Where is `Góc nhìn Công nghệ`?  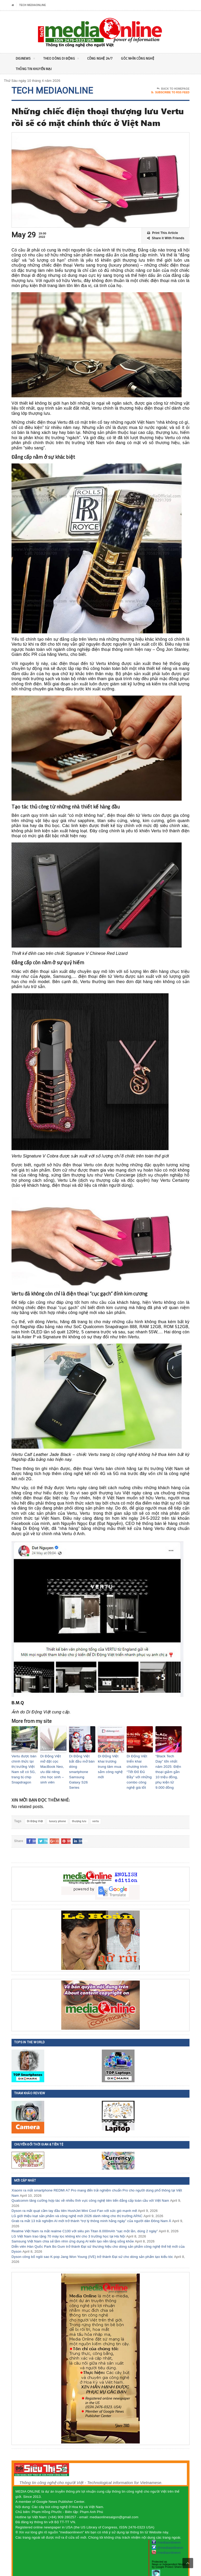 Góc nhìn Công nghệ is located at coordinates (146, 58).